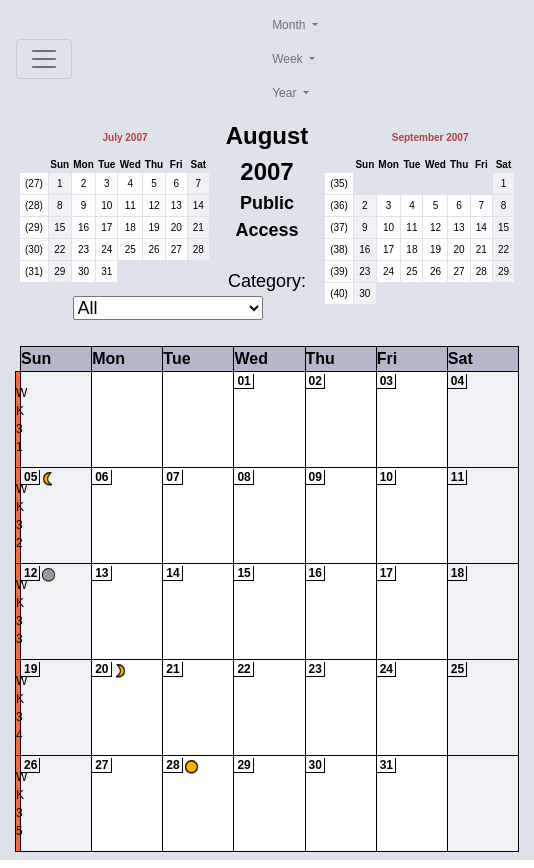 The width and height of the screenshot is (534, 868). Describe the element at coordinates (339, 227) in the screenshot. I see `(37)` at that location.